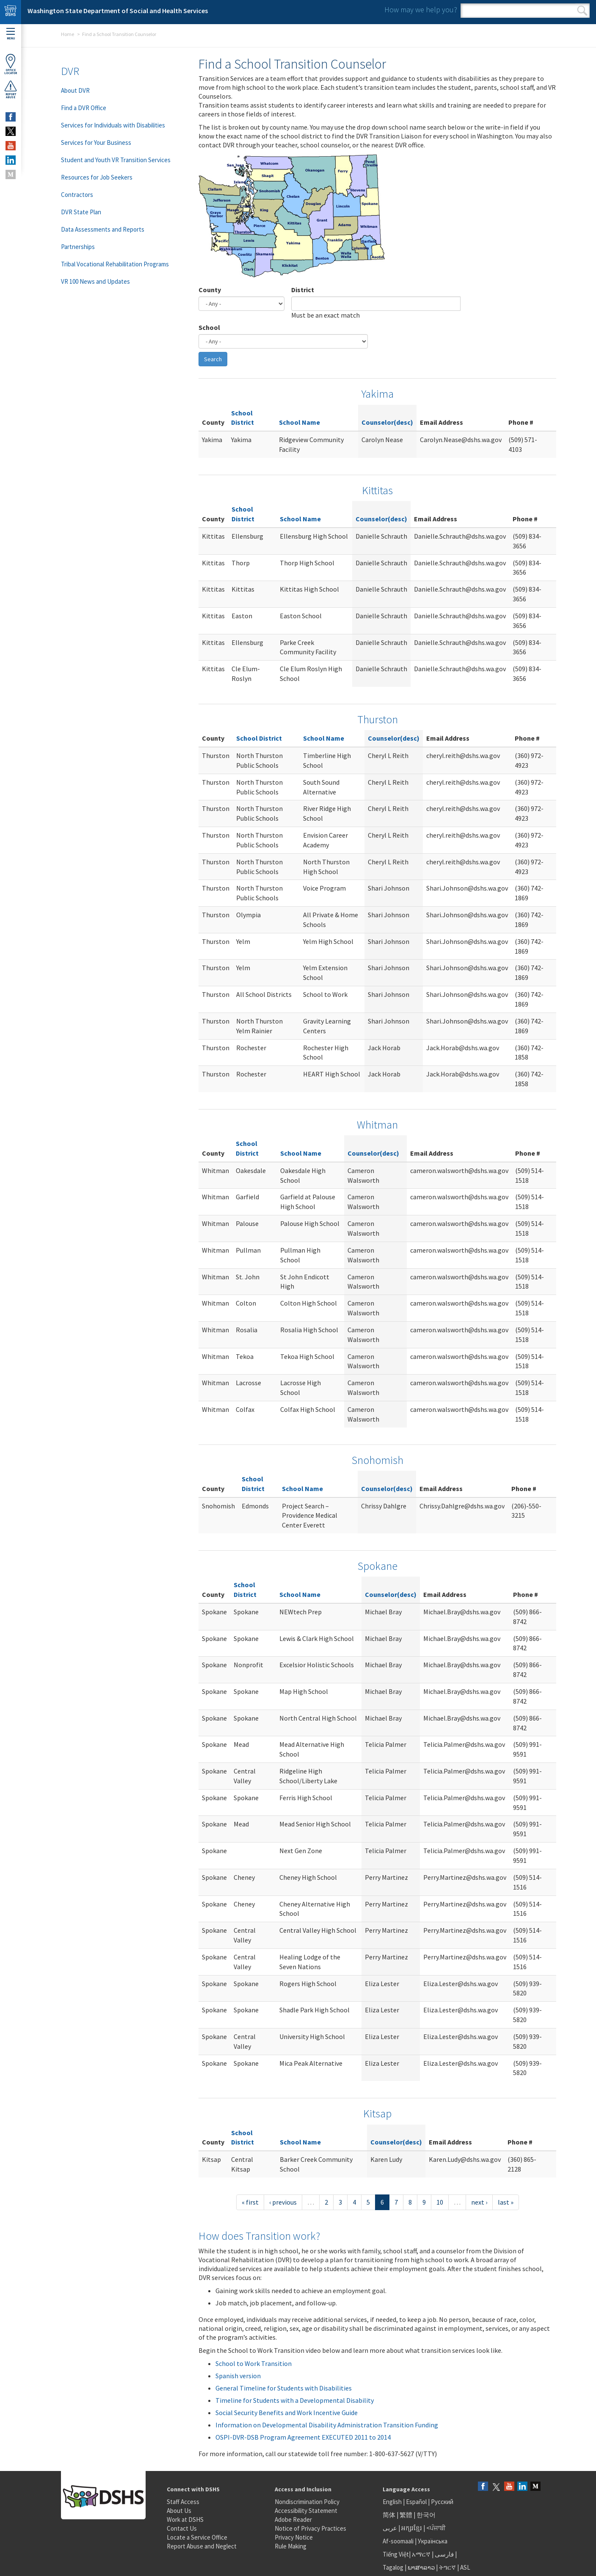  What do you see at coordinates (432, 2541) in the screenshot?
I see `Українська` at bounding box center [432, 2541].